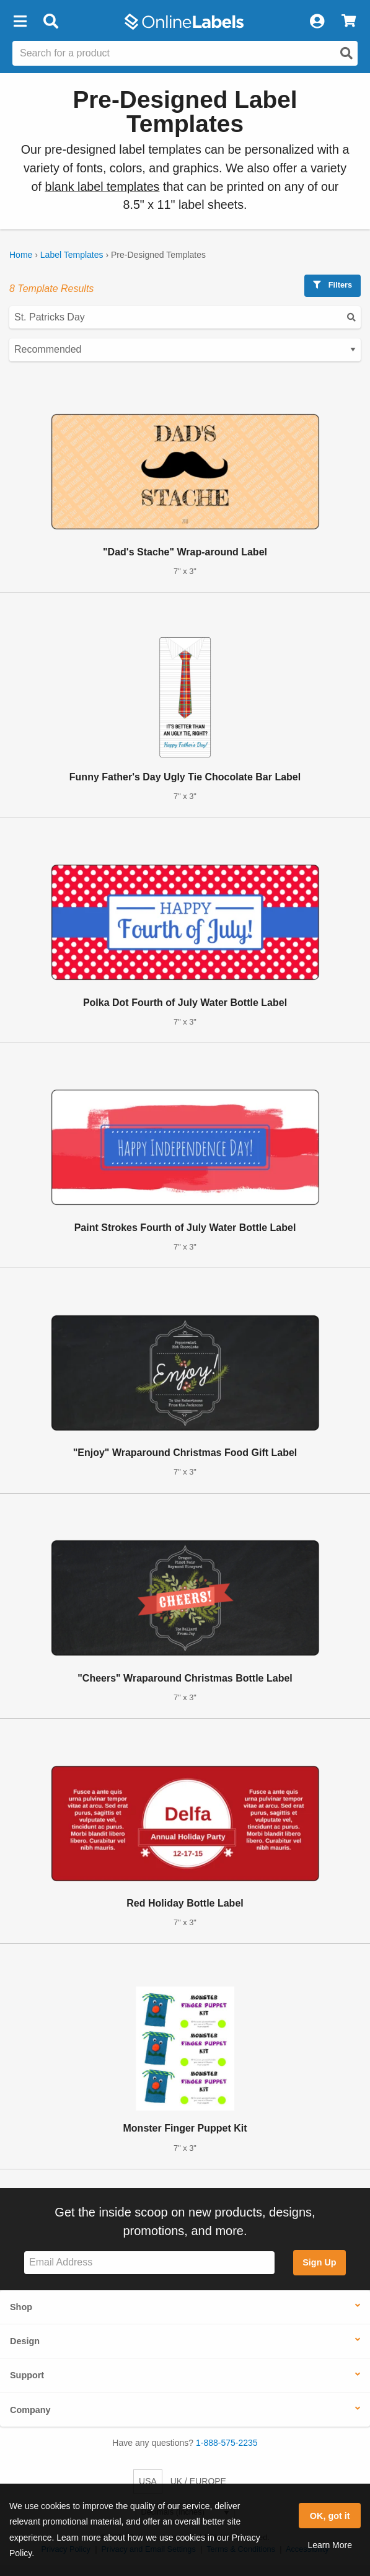 This screenshot has width=370, height=2576. What do you see at coordinates (25, 2341) in the screenshot?
I see `Design [button]` at bounding box center [25, 2341].